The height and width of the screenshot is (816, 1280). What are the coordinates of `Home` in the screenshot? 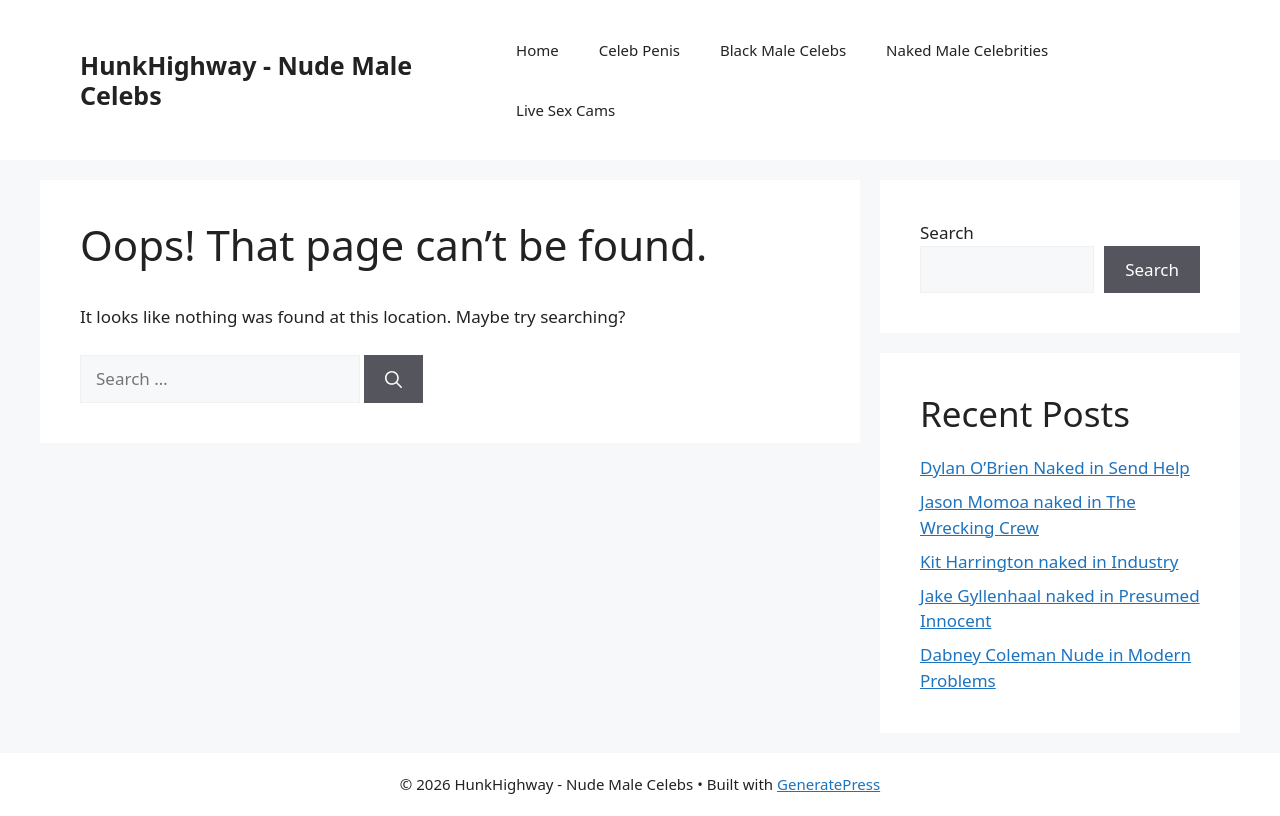 It's located at (537, 50).